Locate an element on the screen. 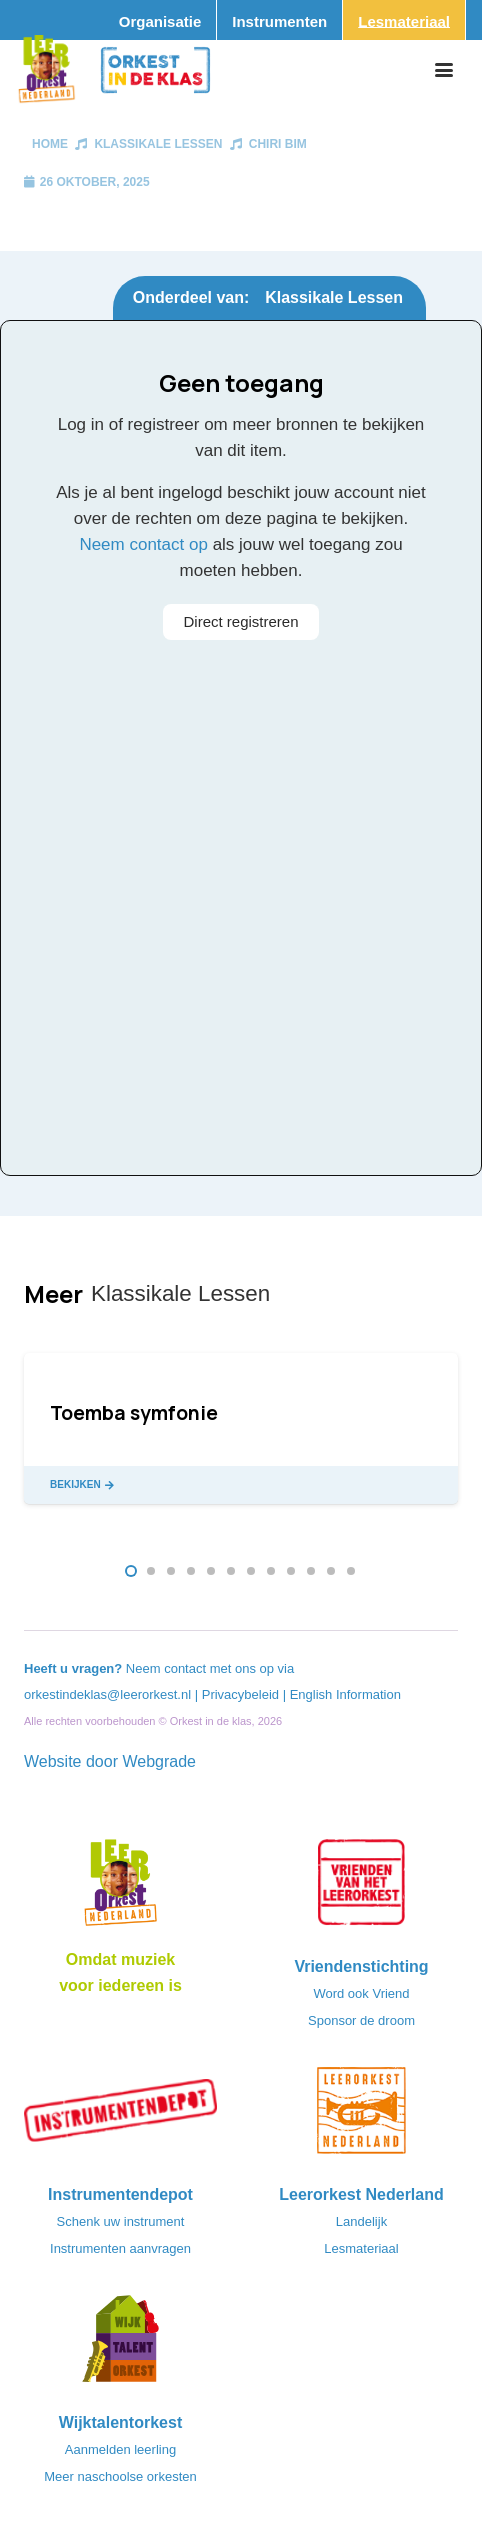 The height and width of the screenshot is (2540, 482). English Information is located at coordinates (345, 1694).